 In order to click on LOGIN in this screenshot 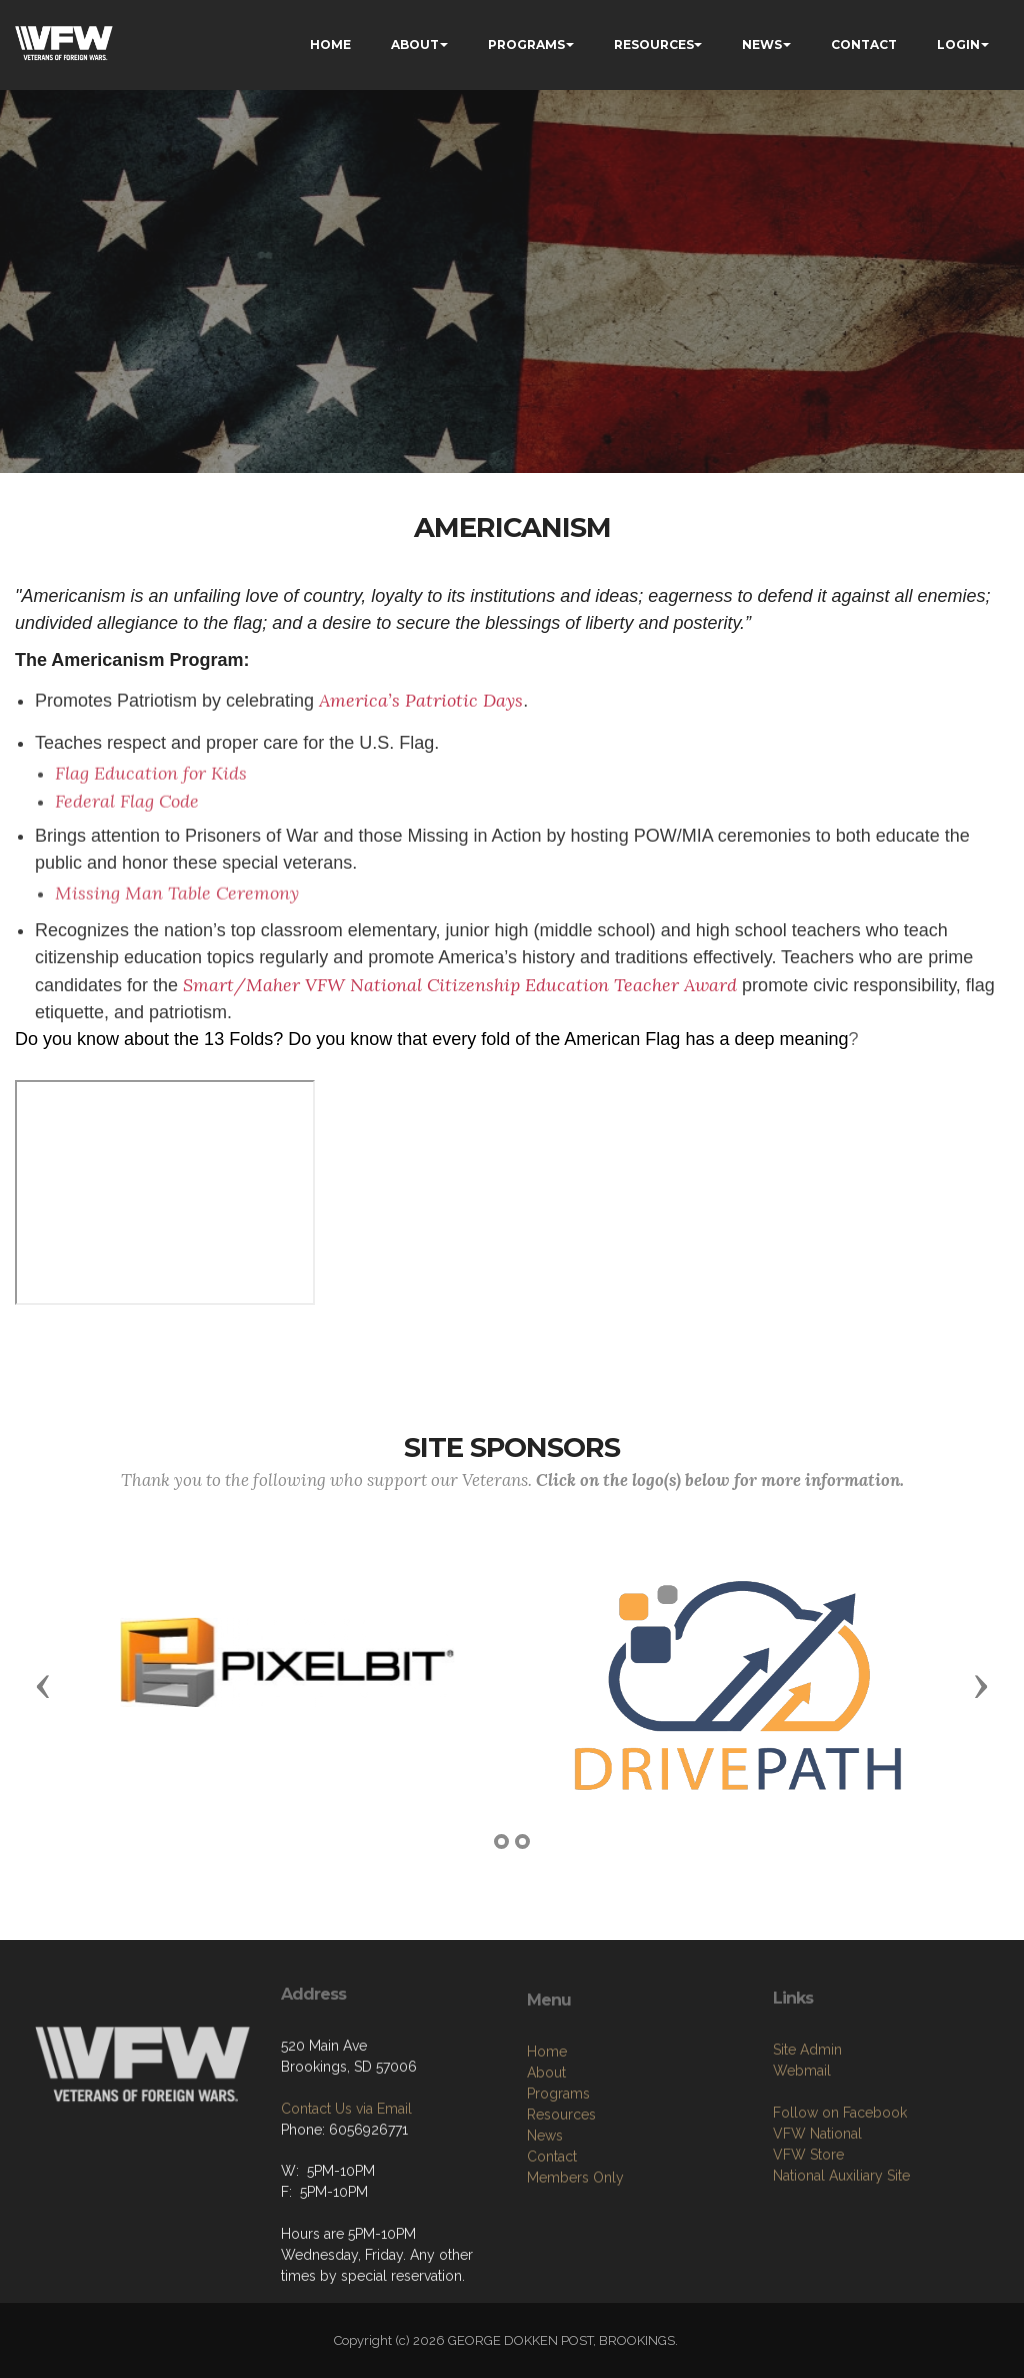, I will do `click(958, 44)`.